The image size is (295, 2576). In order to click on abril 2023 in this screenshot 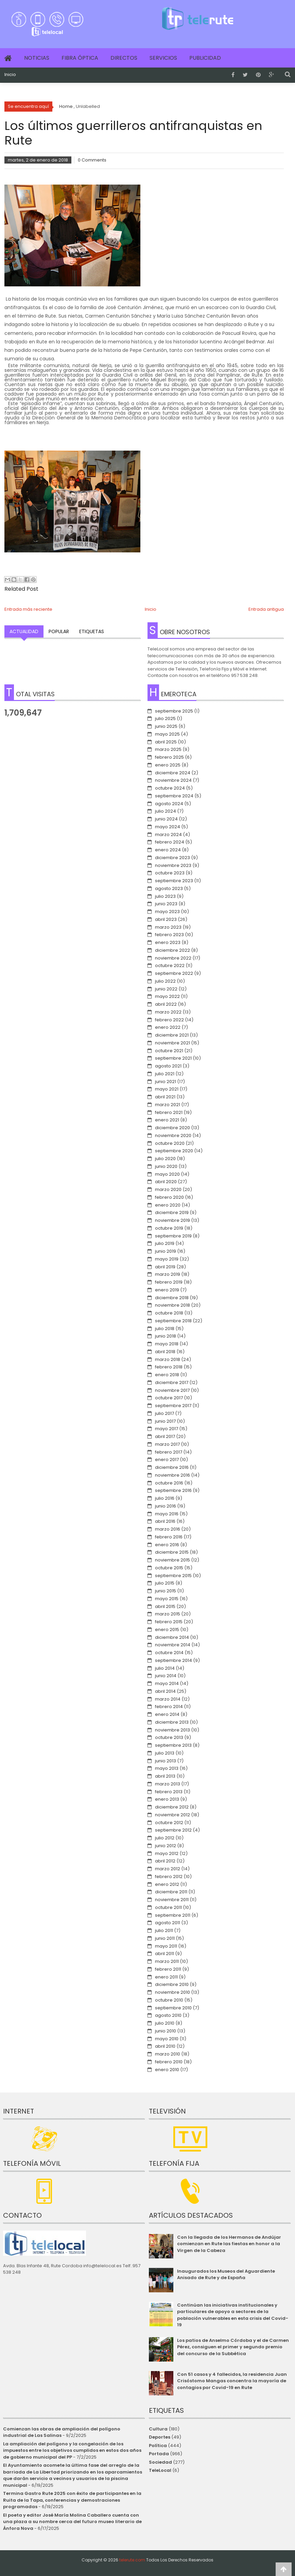, I will do `click(166, 919)`.